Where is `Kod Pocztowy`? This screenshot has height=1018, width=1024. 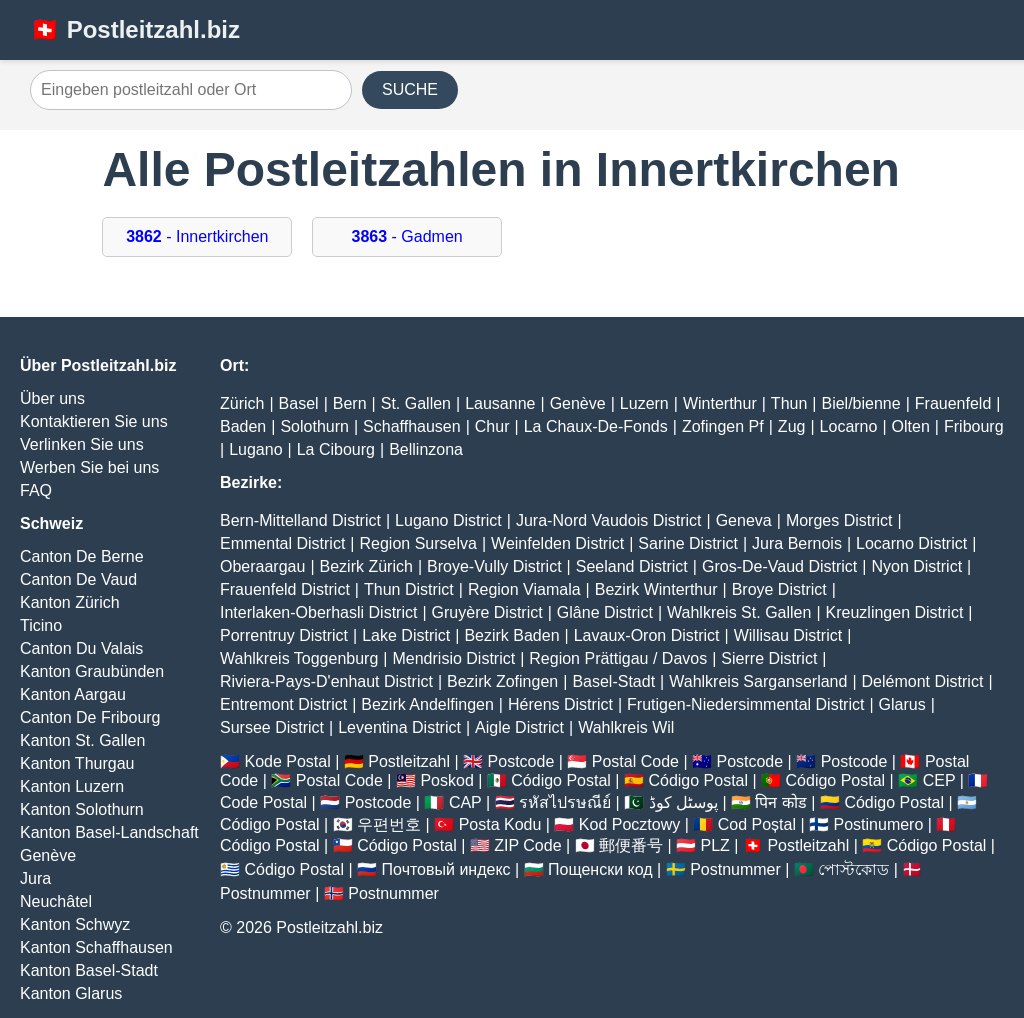
Kod Pocztowy is located at coordinates (629, 824).